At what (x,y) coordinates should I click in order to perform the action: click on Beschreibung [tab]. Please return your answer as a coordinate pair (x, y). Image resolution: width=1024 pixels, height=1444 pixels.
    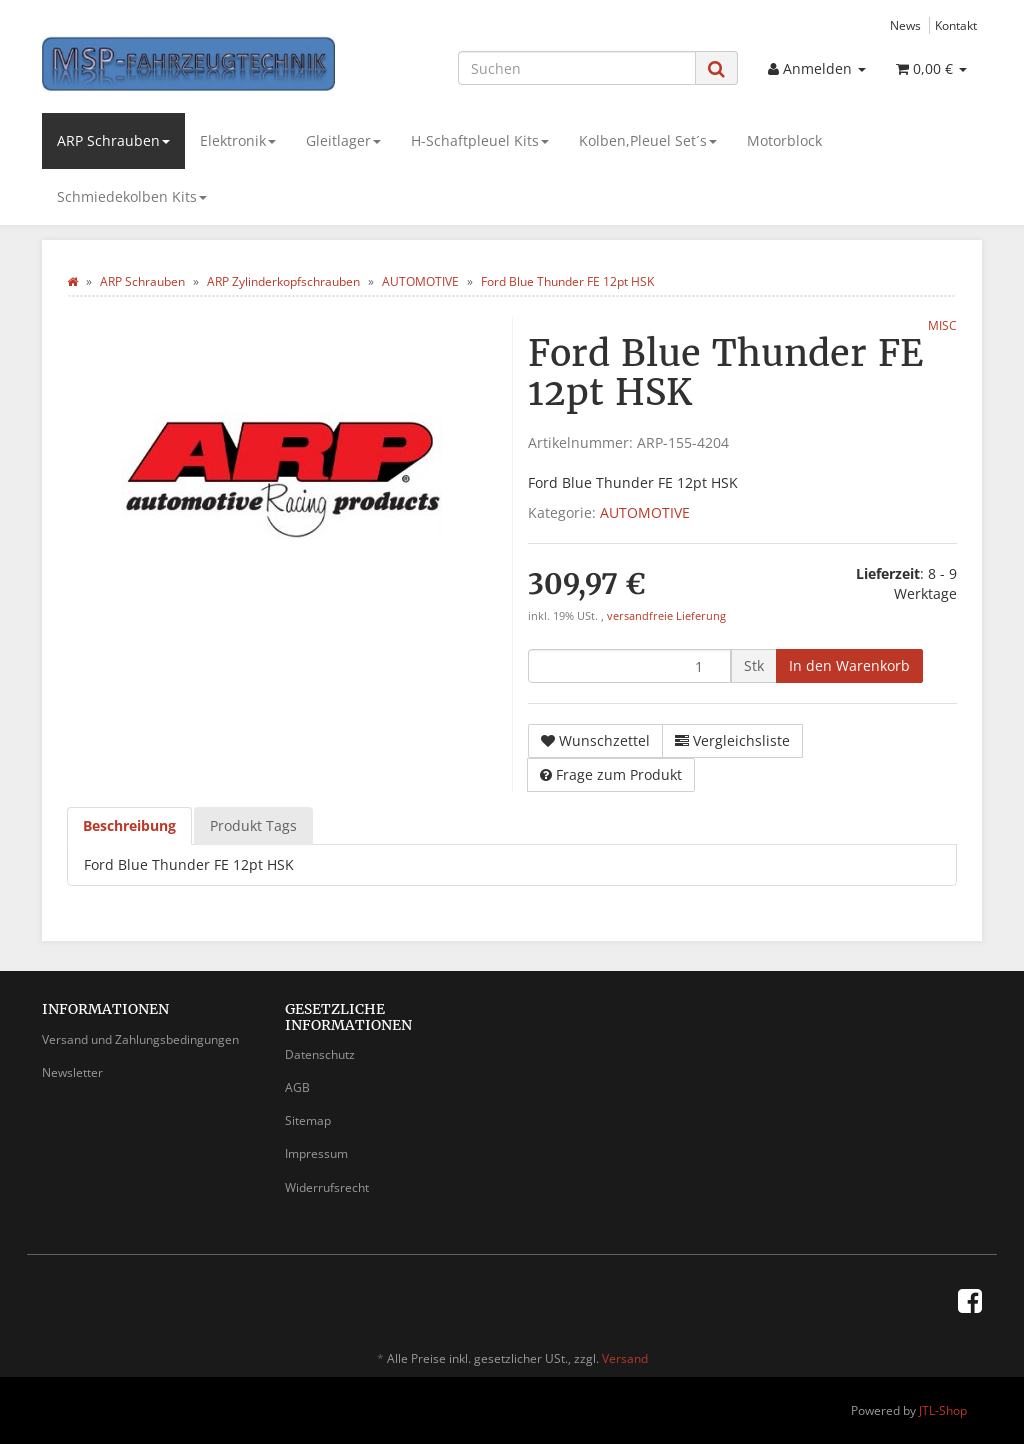
    Looking at the image, I should click on (129, 825).